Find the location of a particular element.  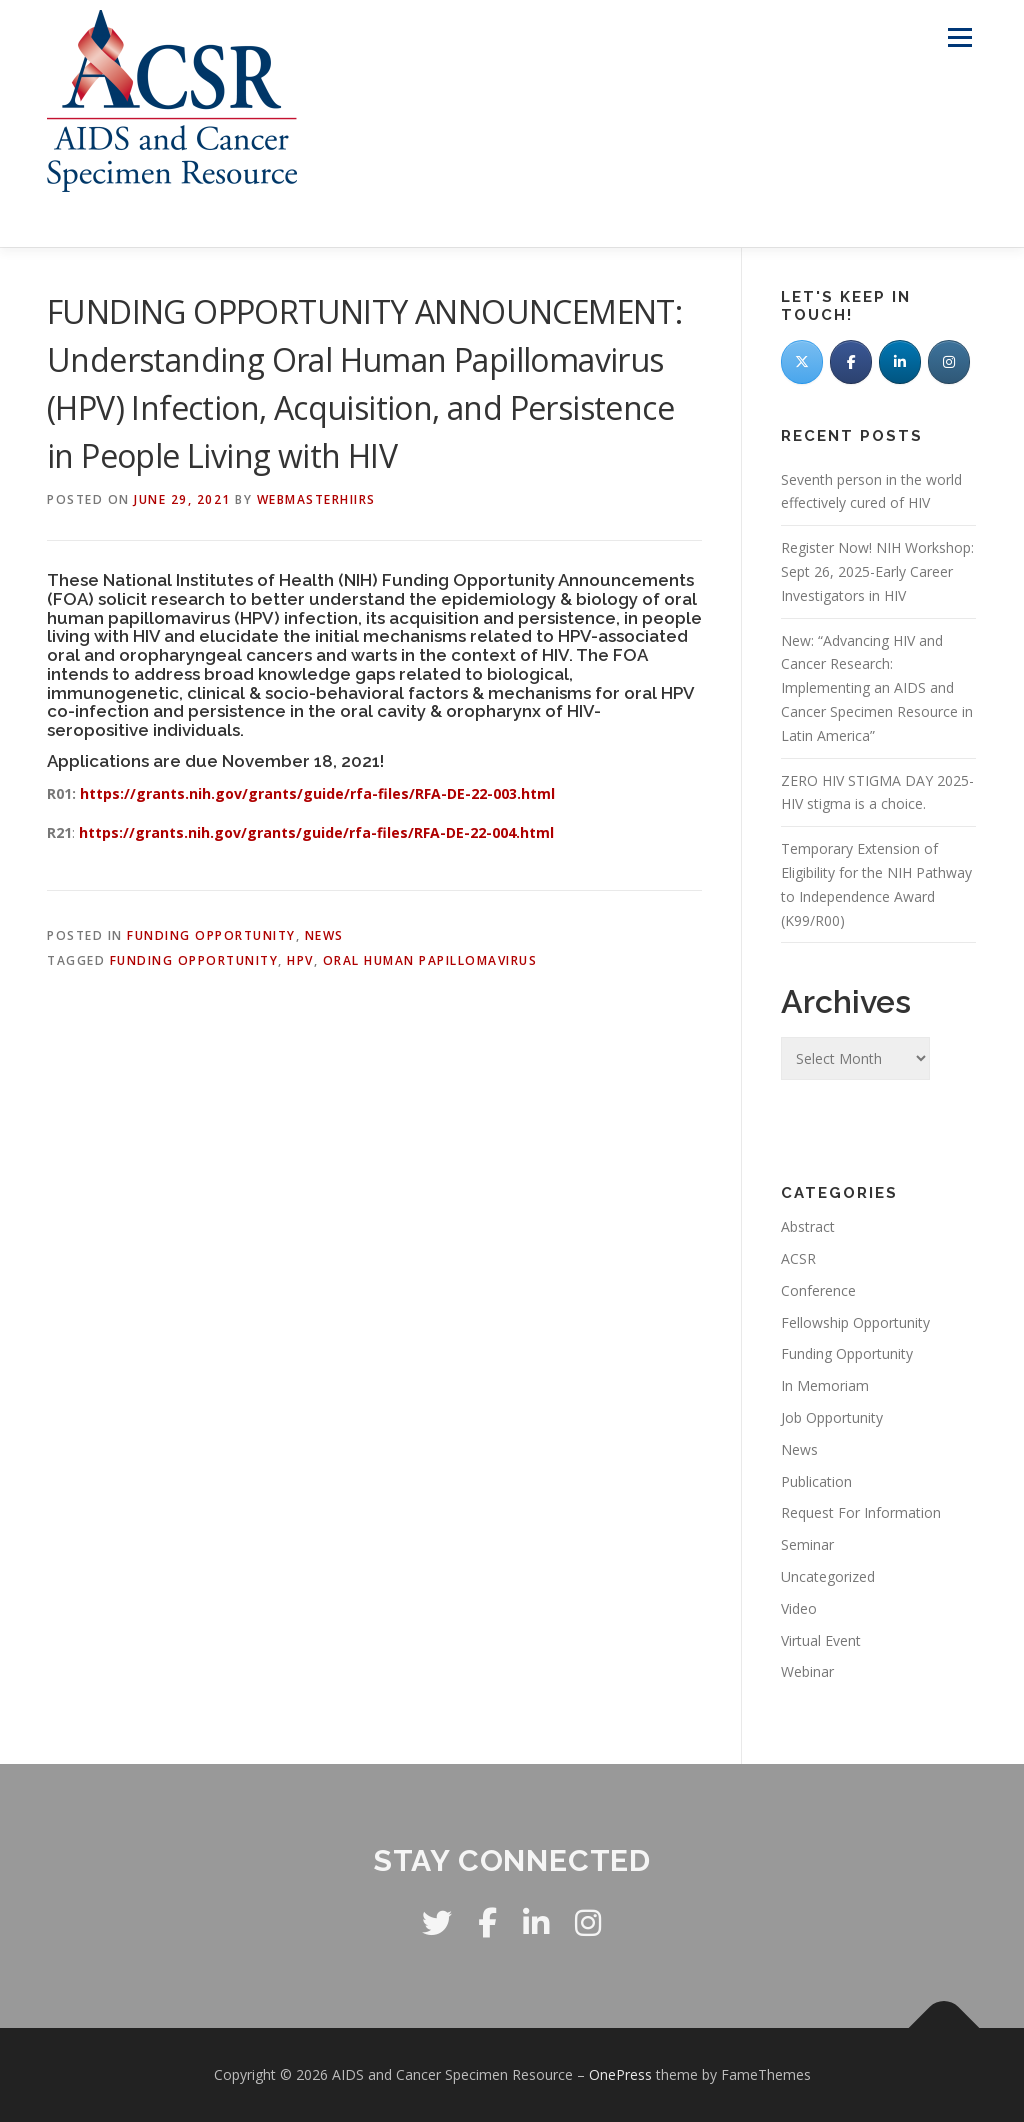

ACSR is located at coordinates (798, 1258).